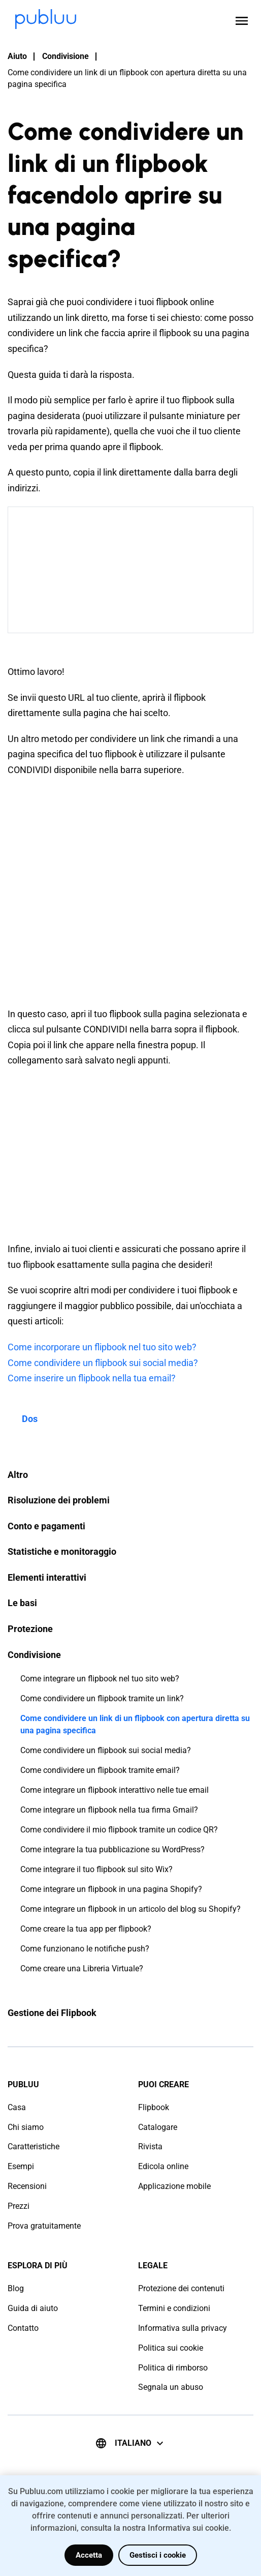 The width and height of the screenshot is (261, 2576). I want to click on Protezione dei contenuti, so click(181, 2288).